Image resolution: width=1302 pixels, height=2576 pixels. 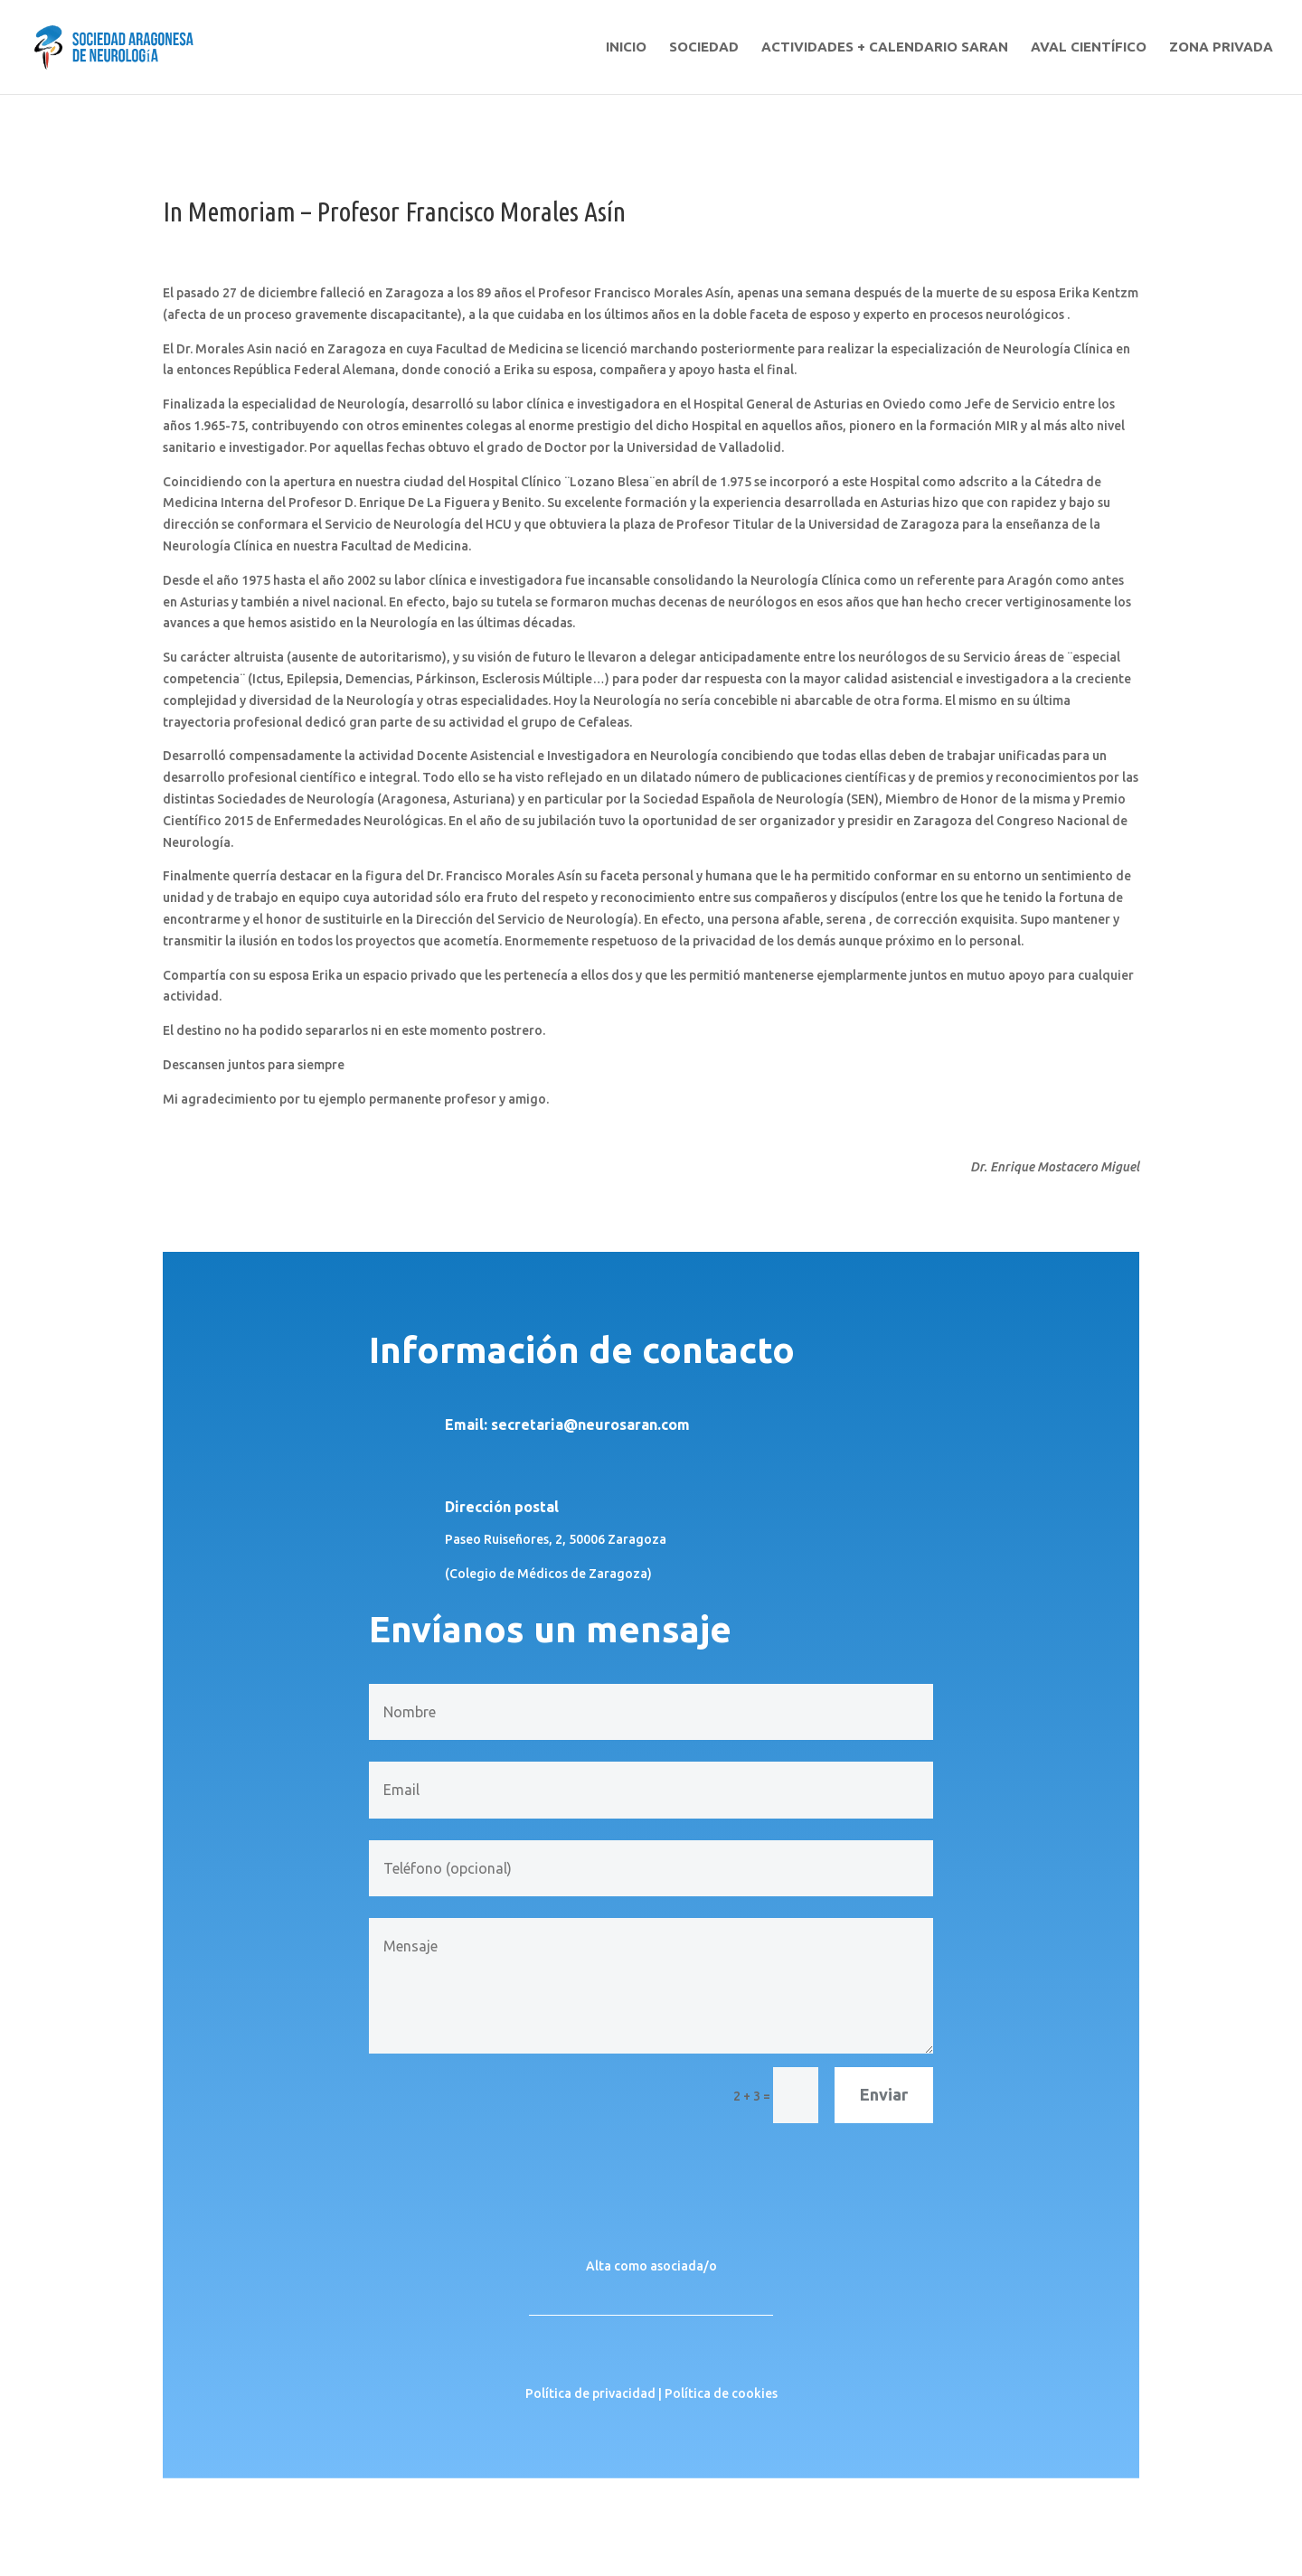 I want to click on Enviar, so click(x=884, y=2094).